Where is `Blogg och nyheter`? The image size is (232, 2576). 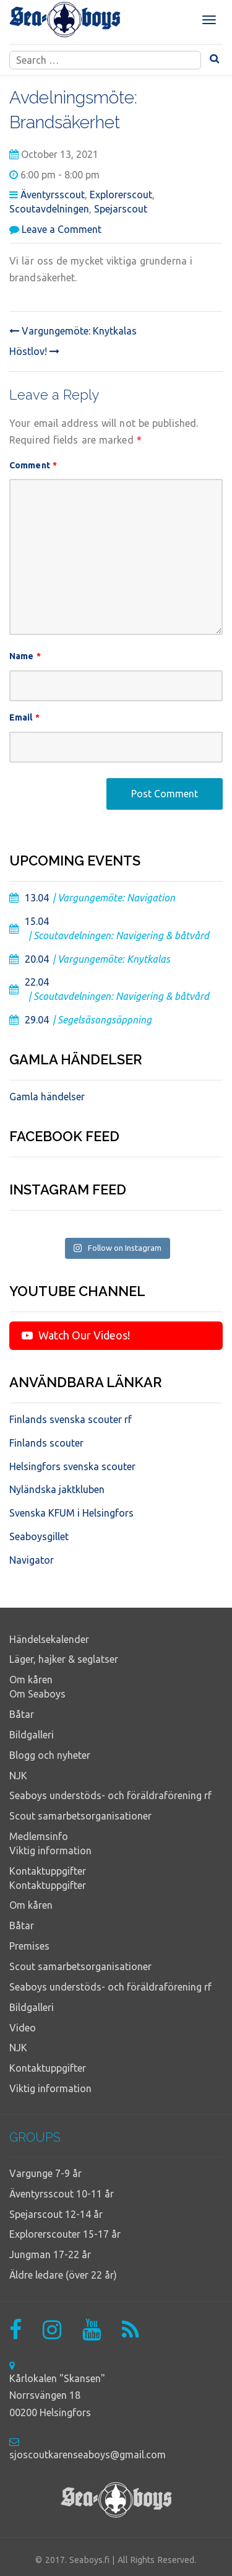 Blogg och nyheter is located at coordinates (49, 1755).